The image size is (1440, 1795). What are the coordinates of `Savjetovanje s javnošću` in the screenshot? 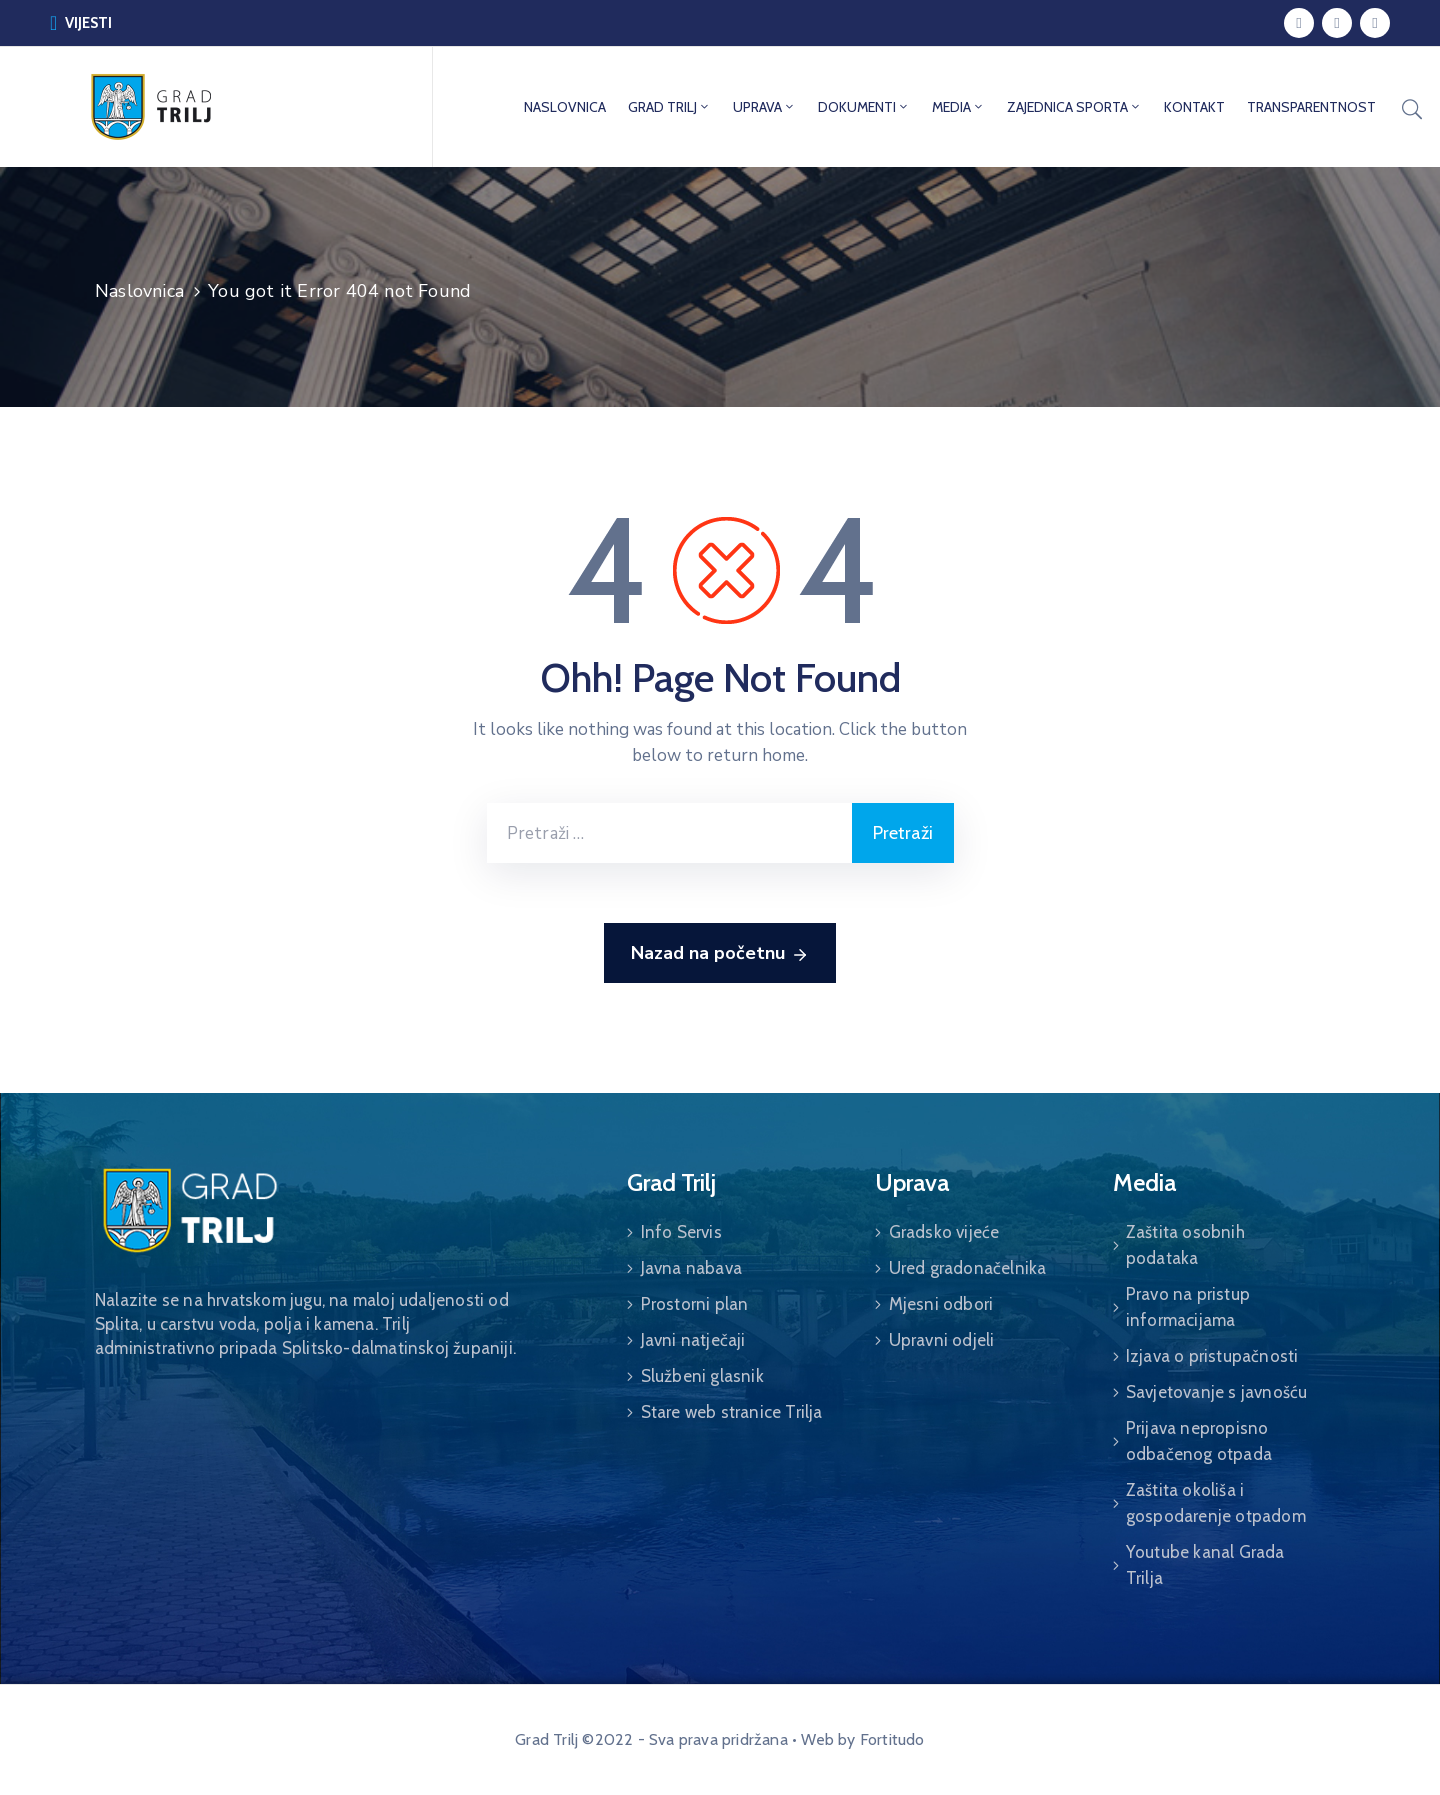 It's located at (1217, 1392).